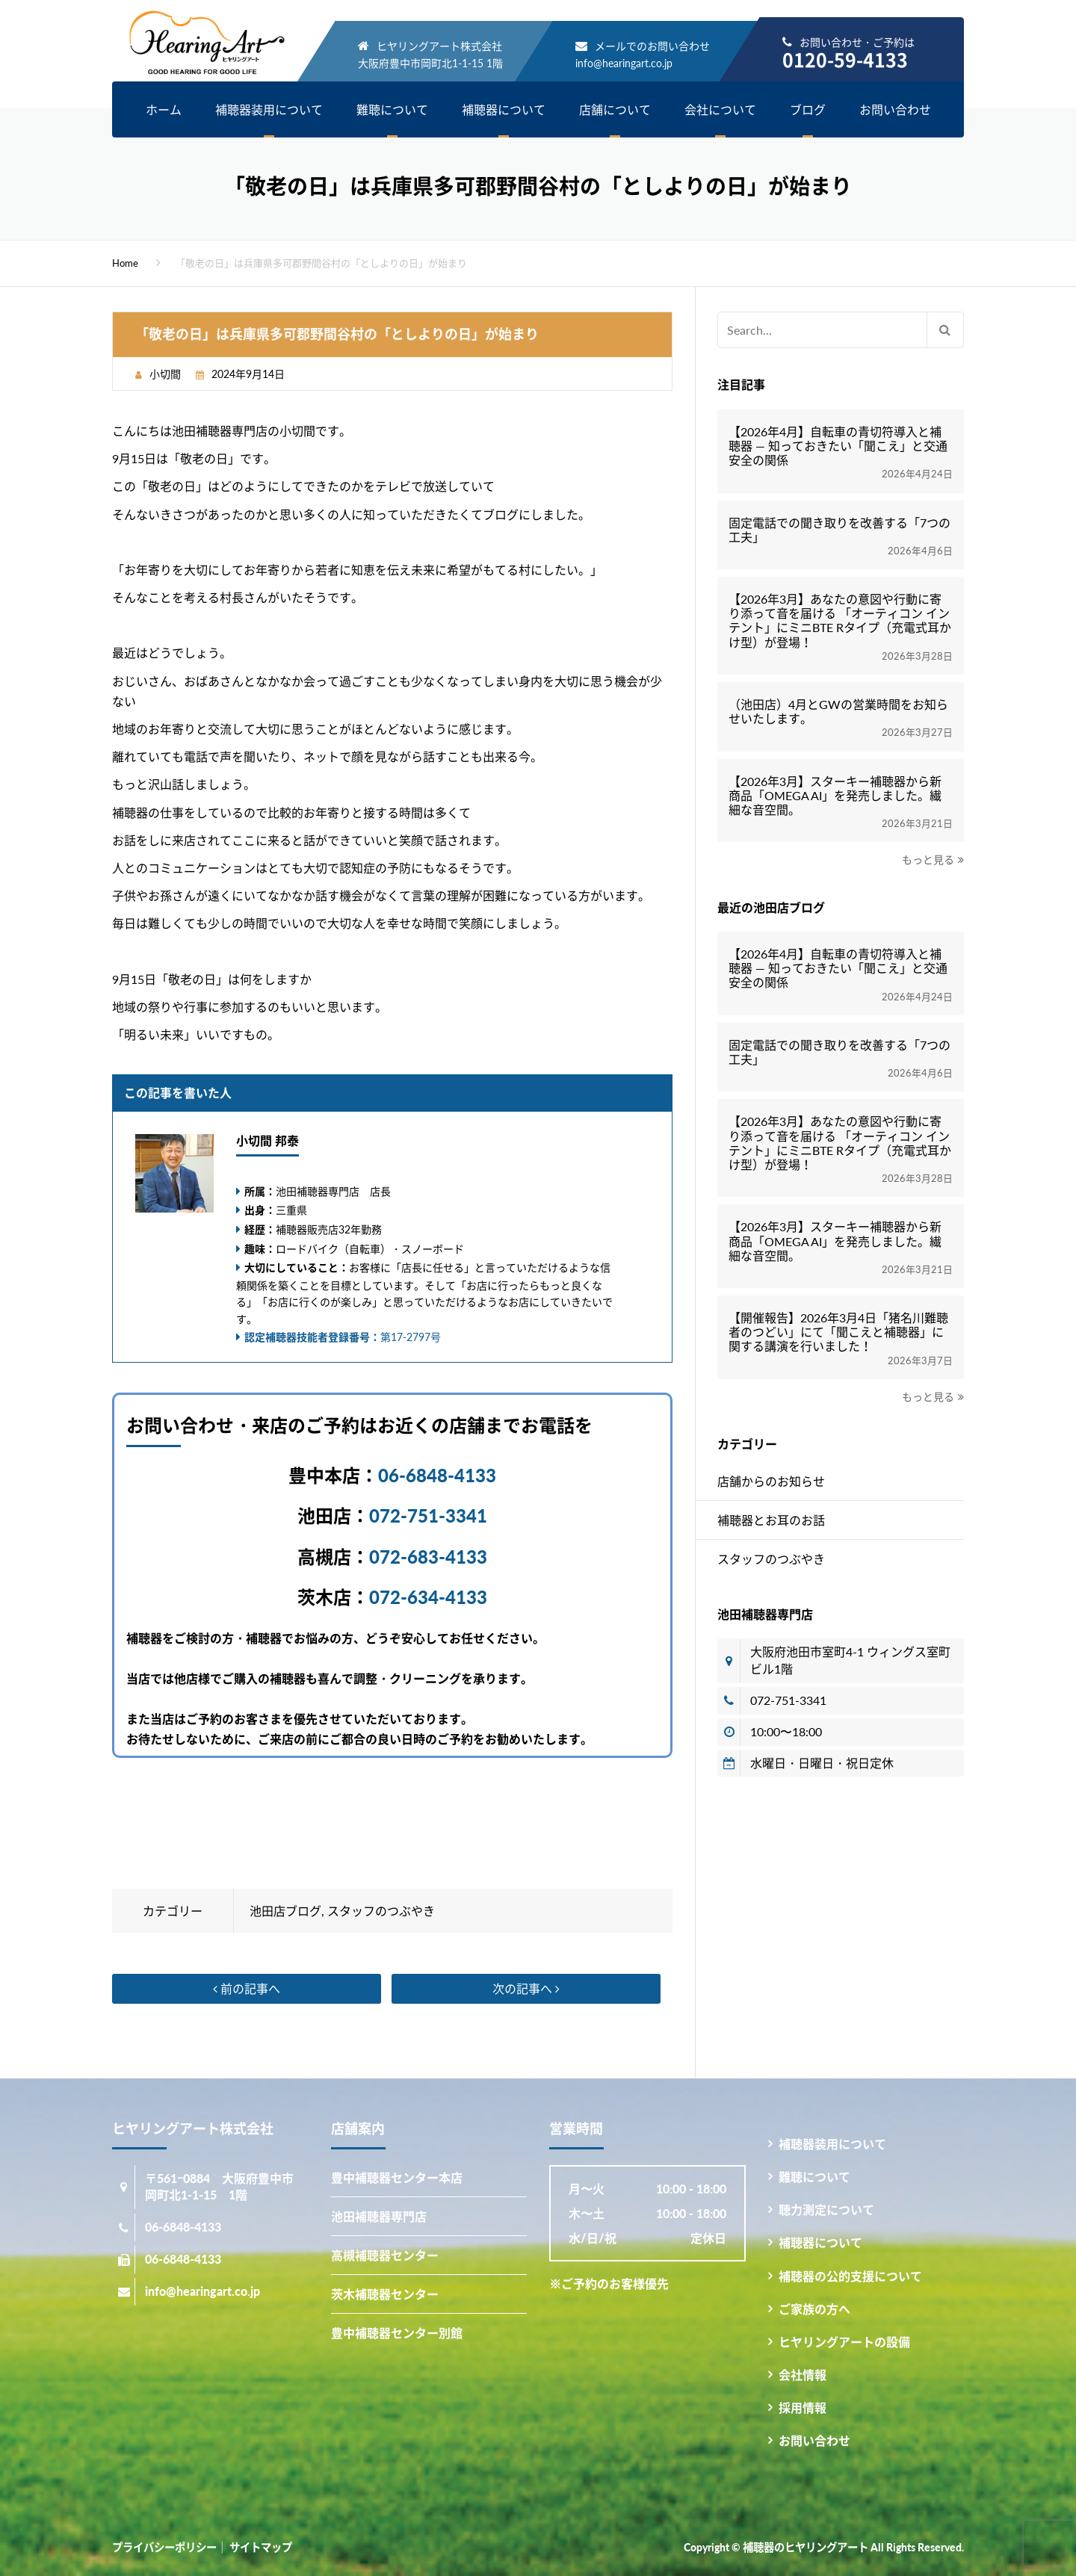  What do you see at coordinates (826, 2209) in the screenshot?
I see `聴力測定について` at bounding box center [826, 2209].